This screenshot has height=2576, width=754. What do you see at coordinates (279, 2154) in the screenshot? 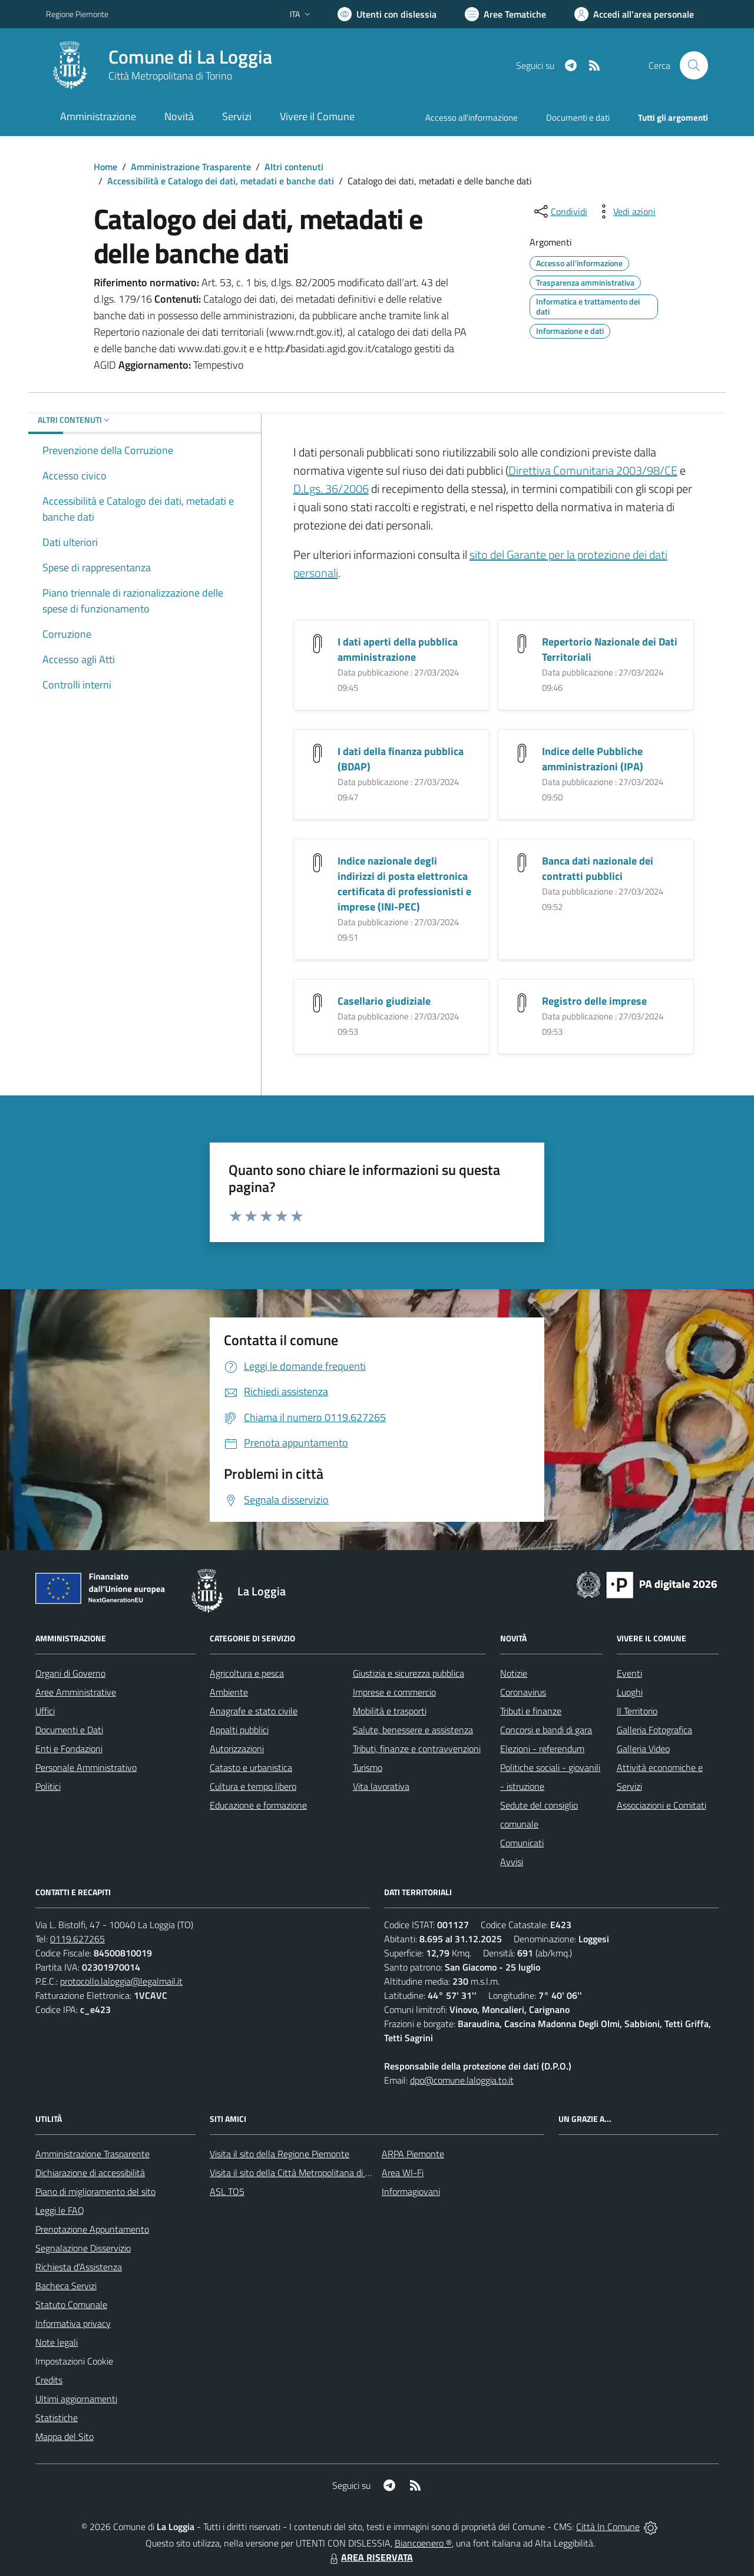
I see `Visita il sito della Regione Piemonte` at bounding box center [279, 2154].